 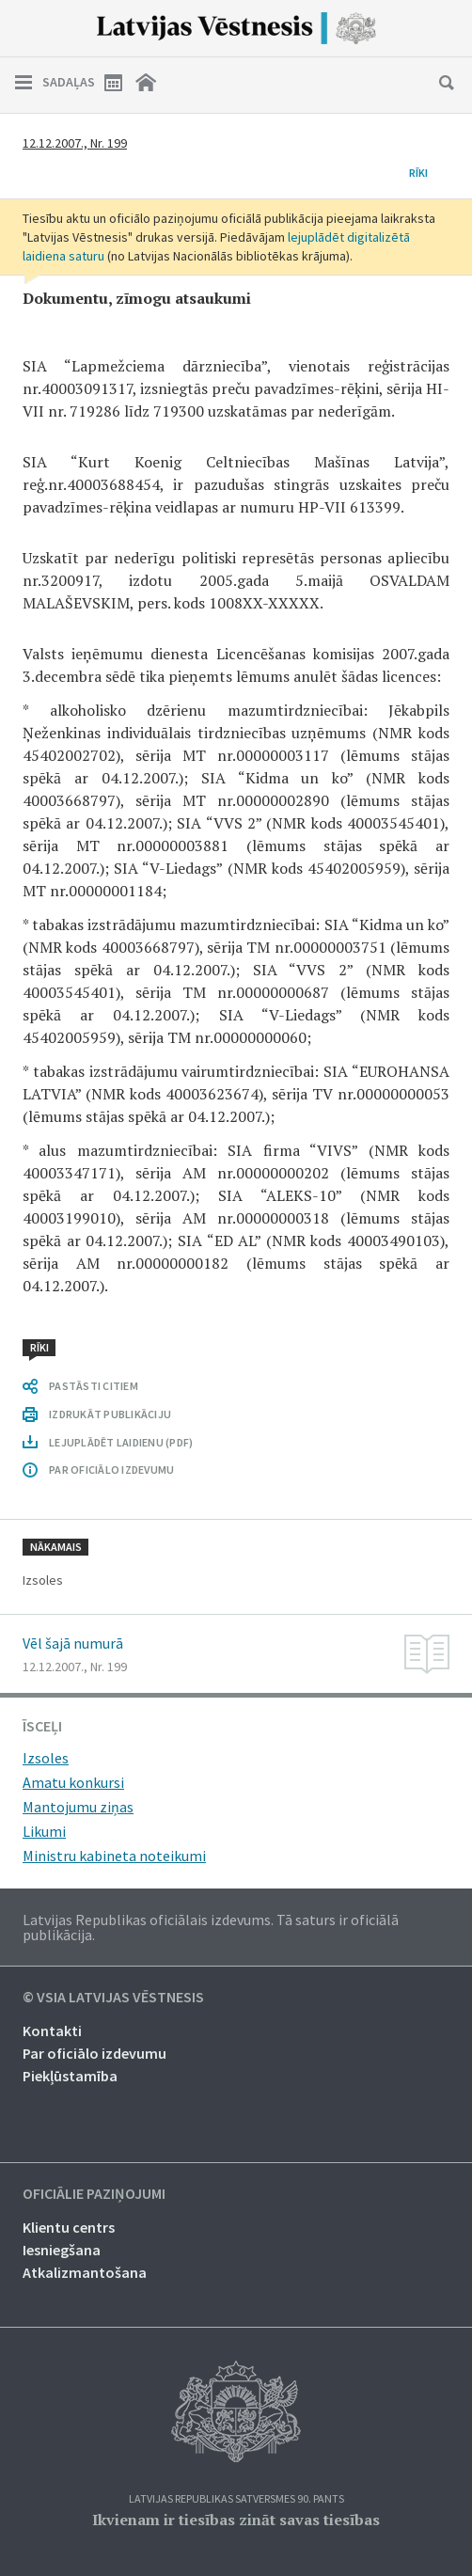 I want to click on 12.12.2007., Nr. 199, so click(x=75, y=142).